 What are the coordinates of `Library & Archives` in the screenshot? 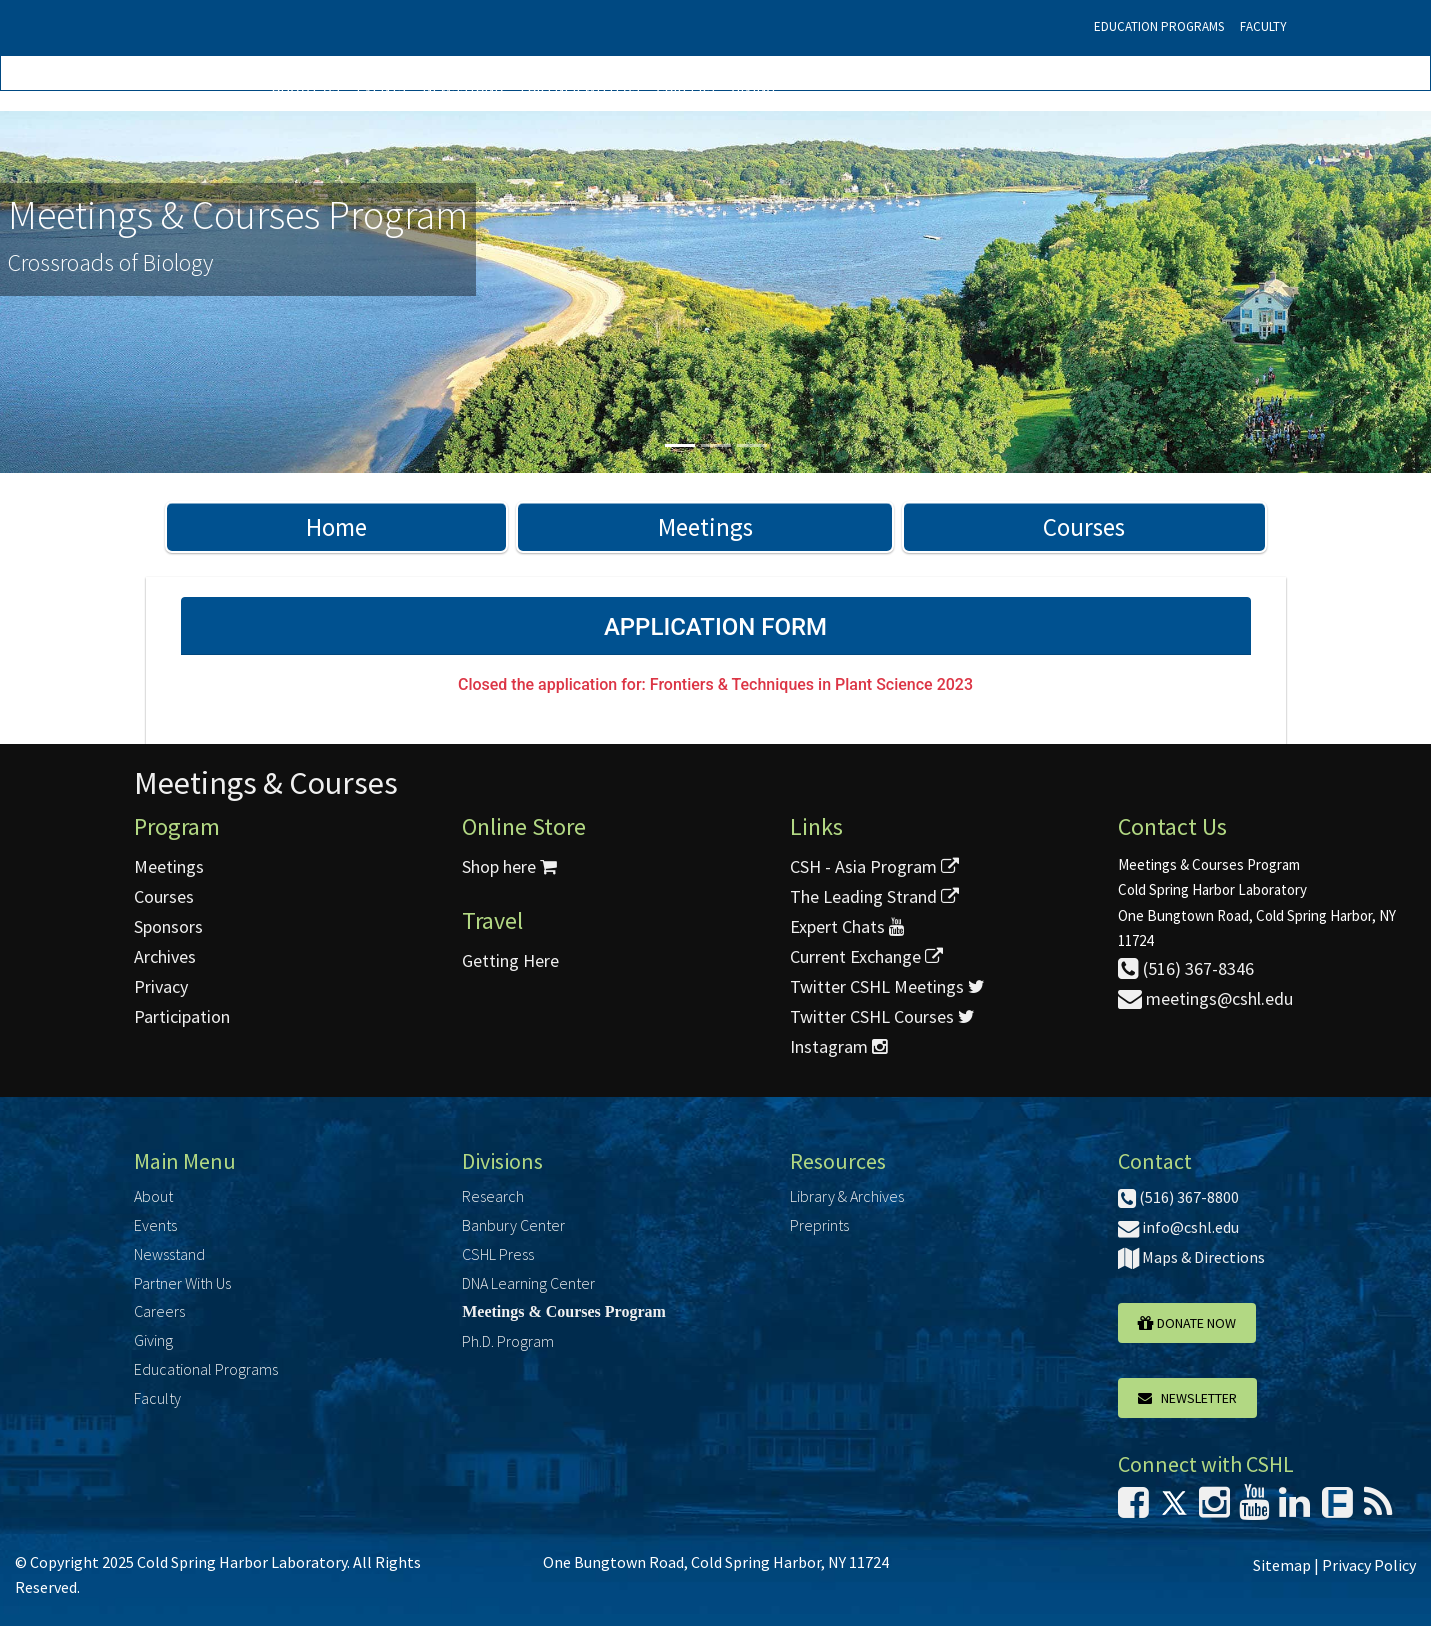 It's located at (847, 1196).